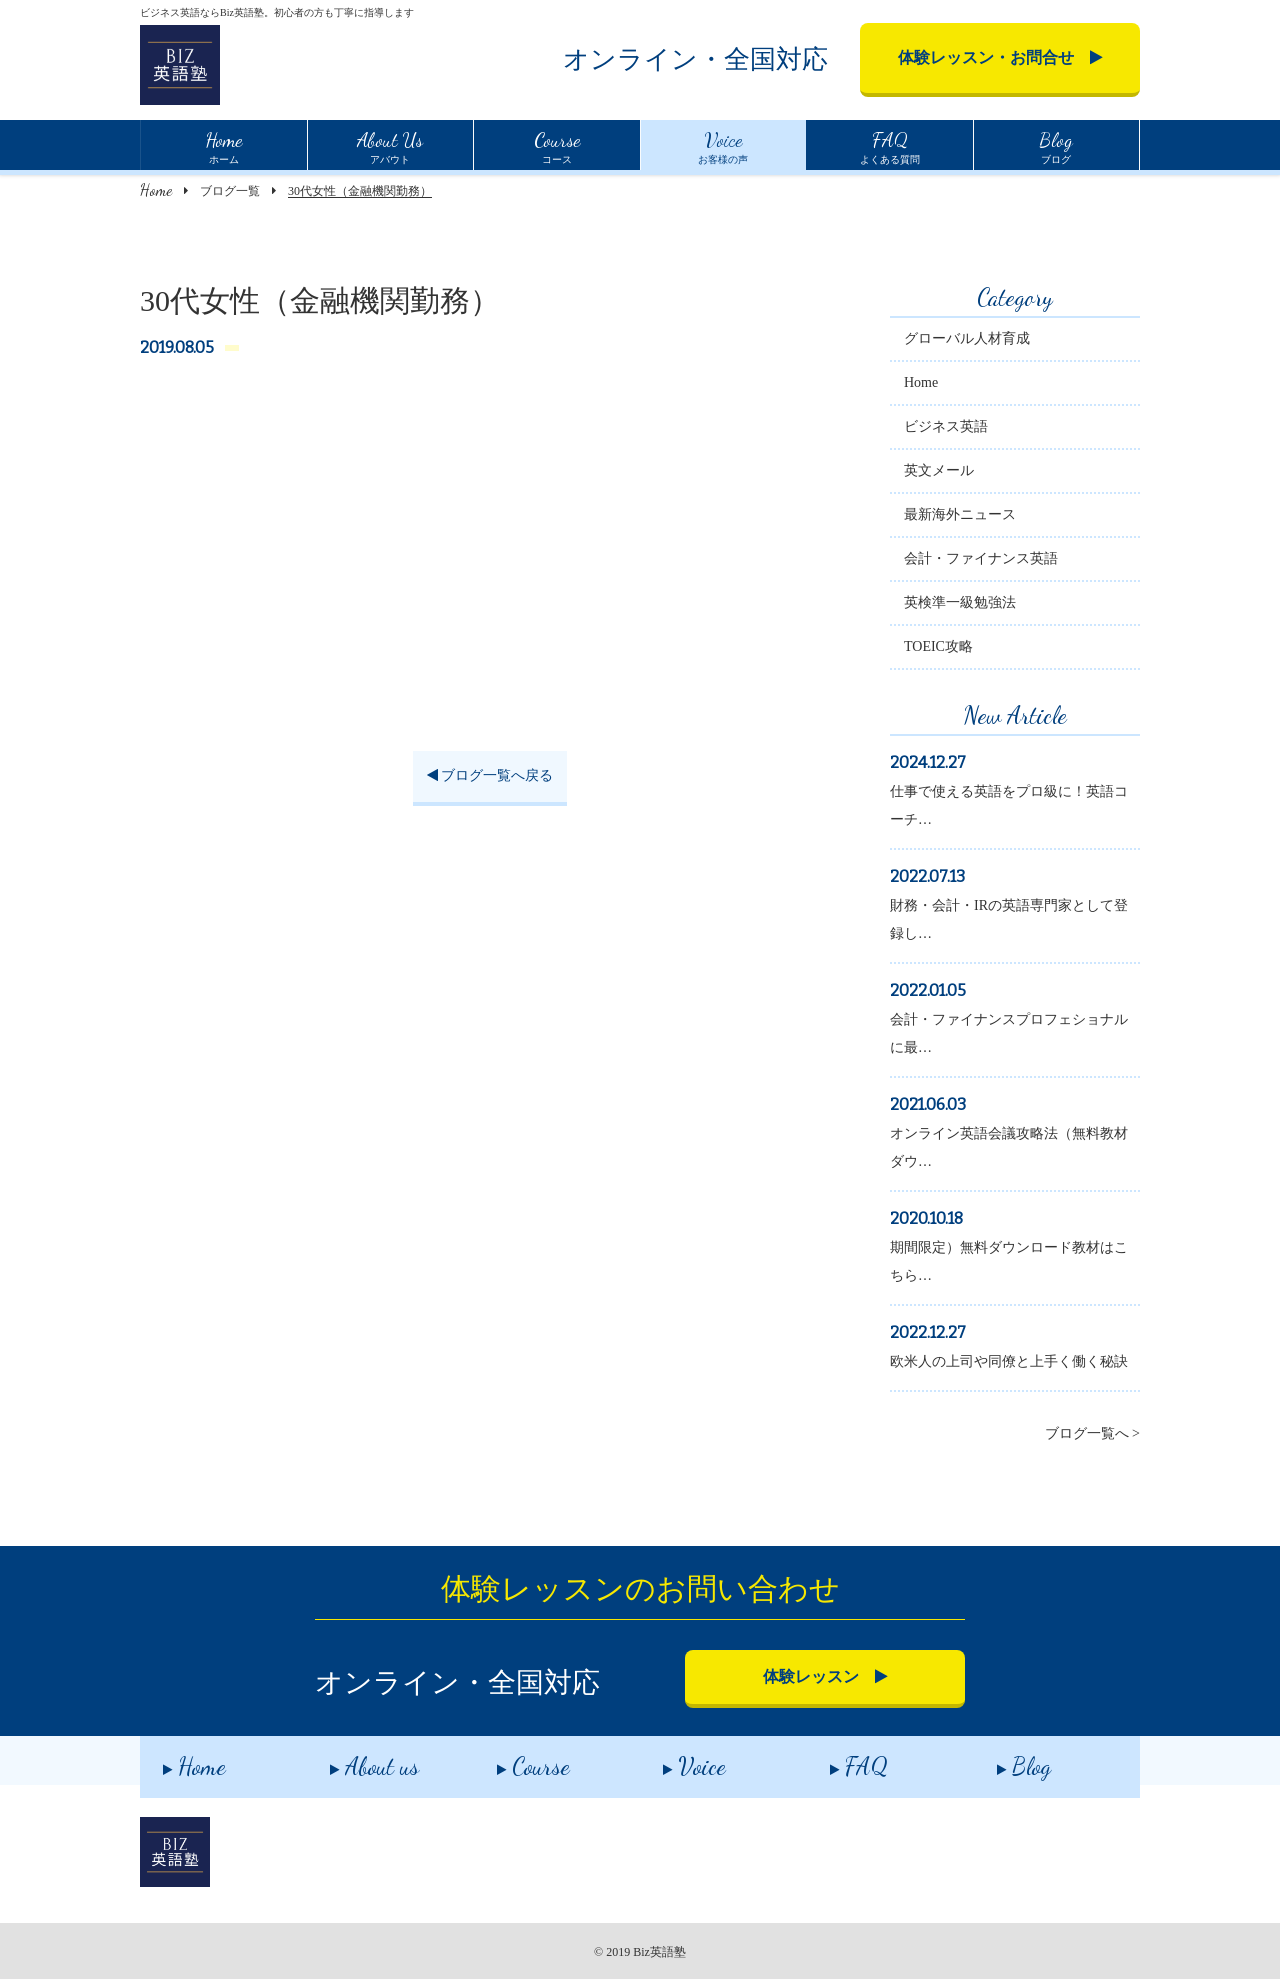 The width and height of the screenshot is (1280, 1979). Describe the element at coordinates (223, 145) in the screenshot. I see `ホーム` at that location.